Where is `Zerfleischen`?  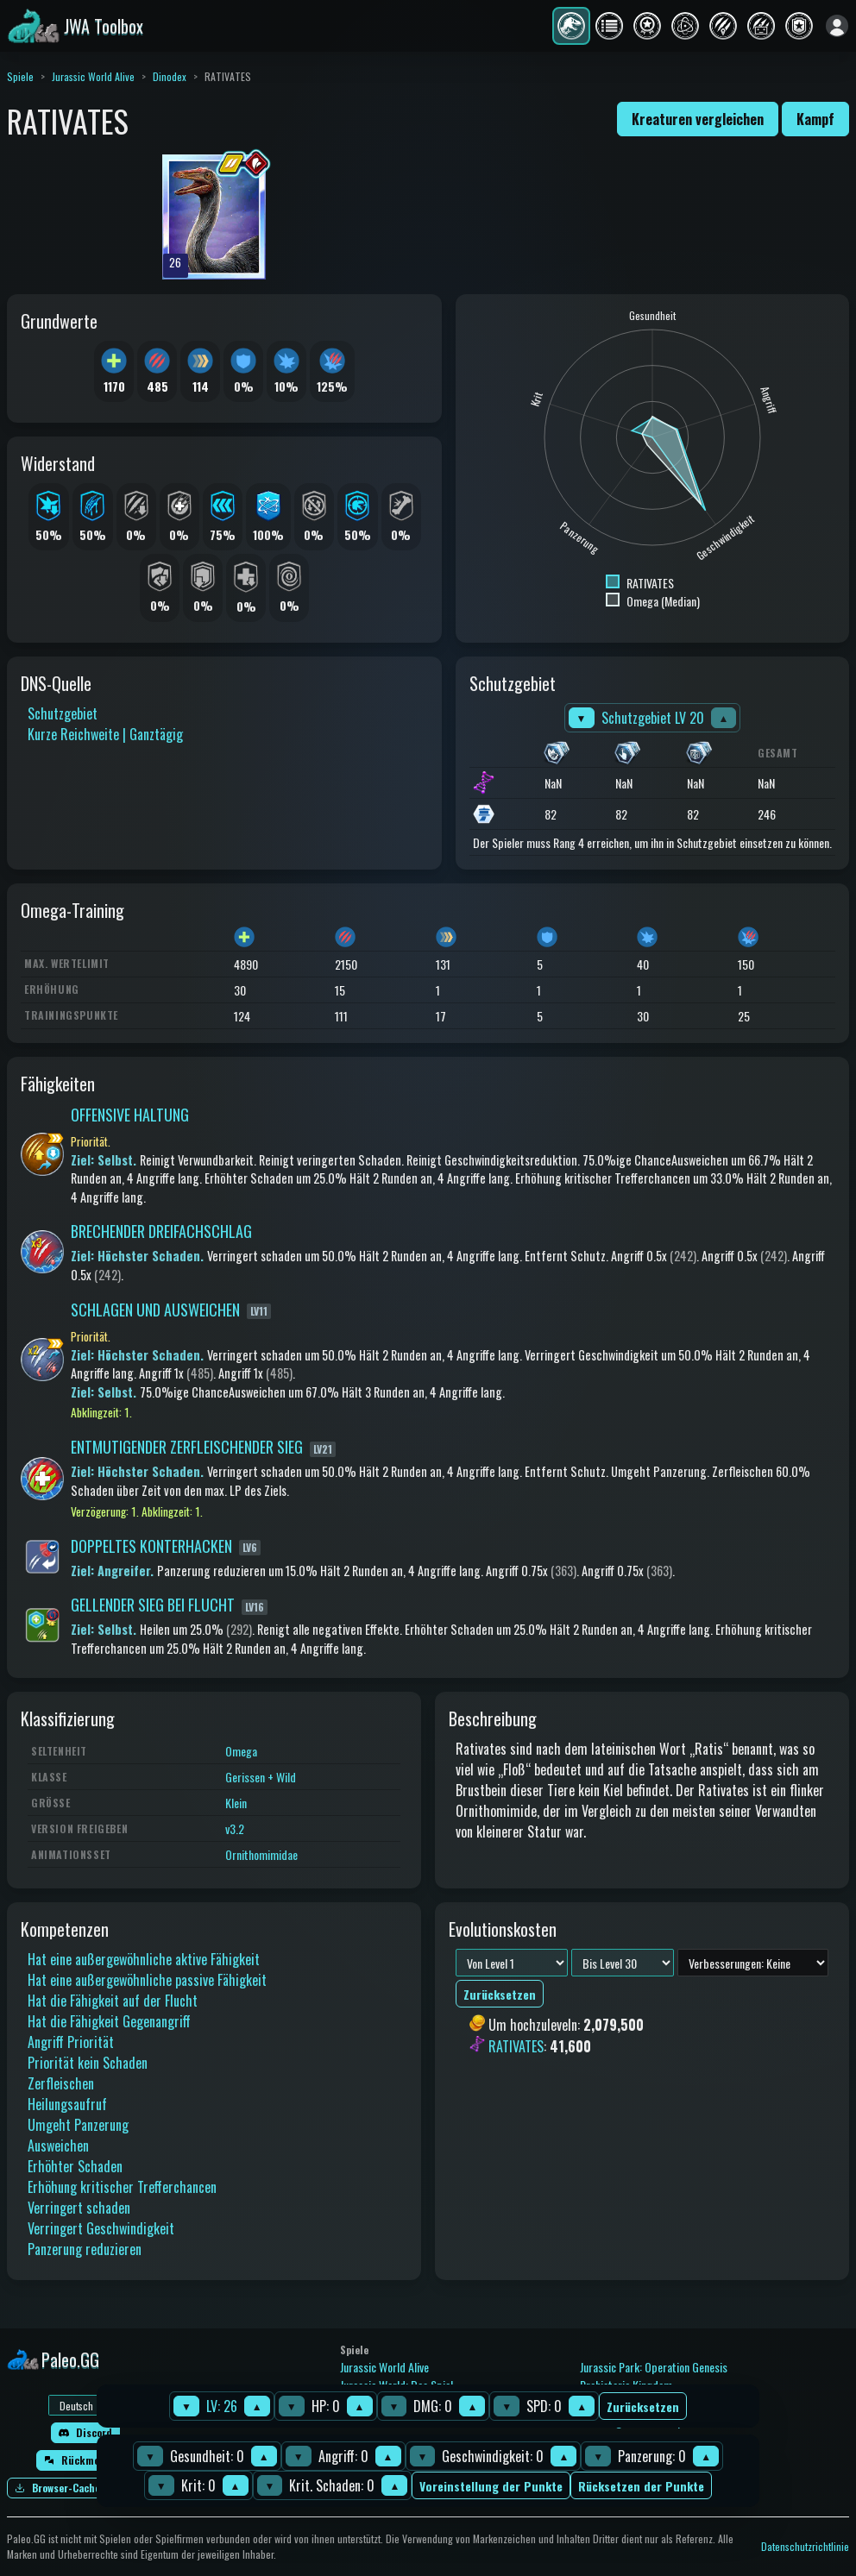
Zerfleischen is located at coordinates (61, 2083).